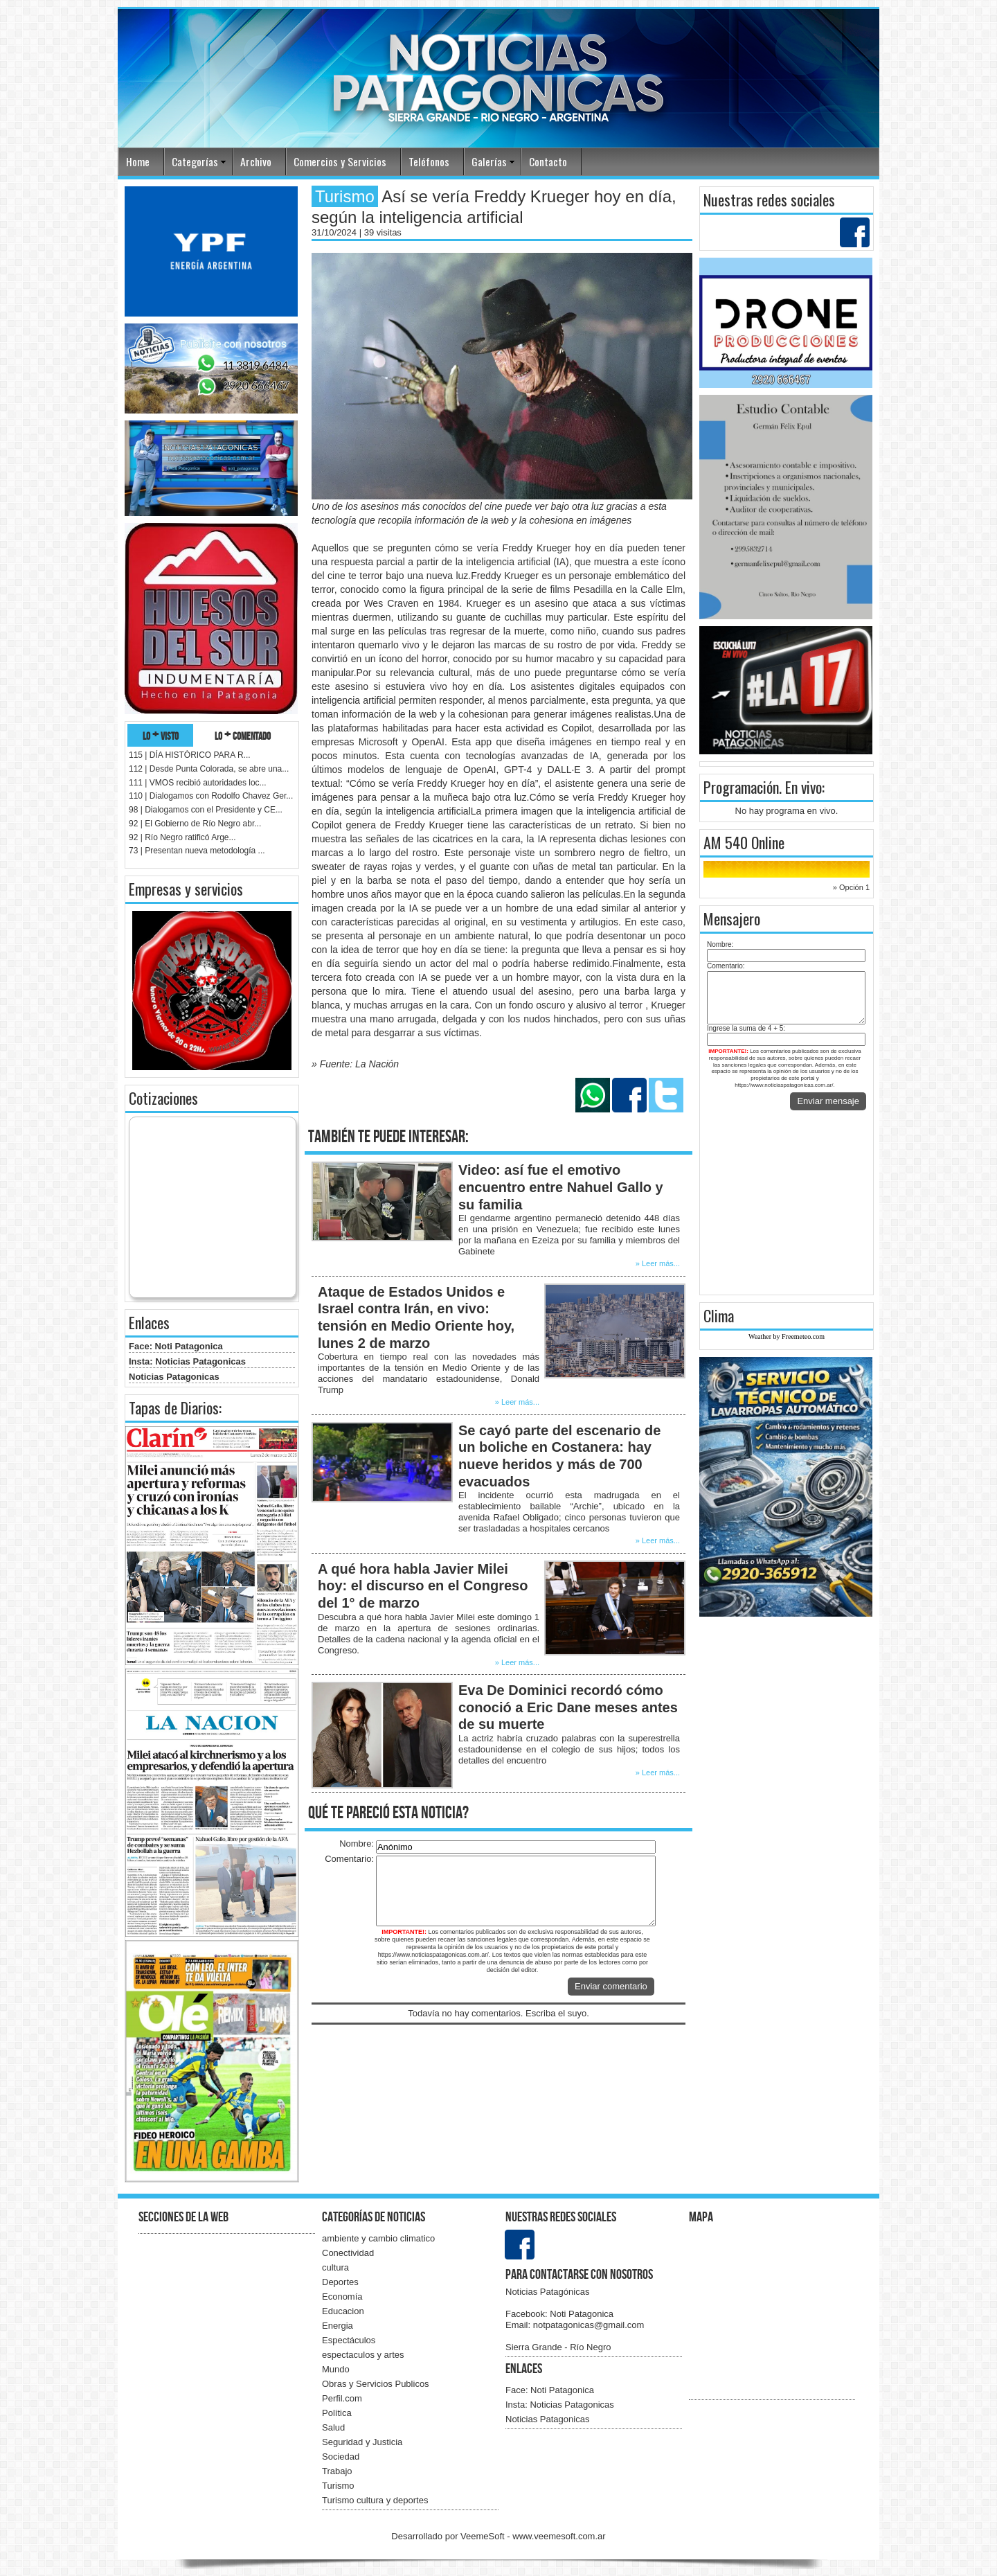 Image resolution: width=997 pixels, height=2576 pixels. What do you see at coordinates (342, 2398) in the screenshot?
I see `Perfil.com` at bounding box center [342, 2398].